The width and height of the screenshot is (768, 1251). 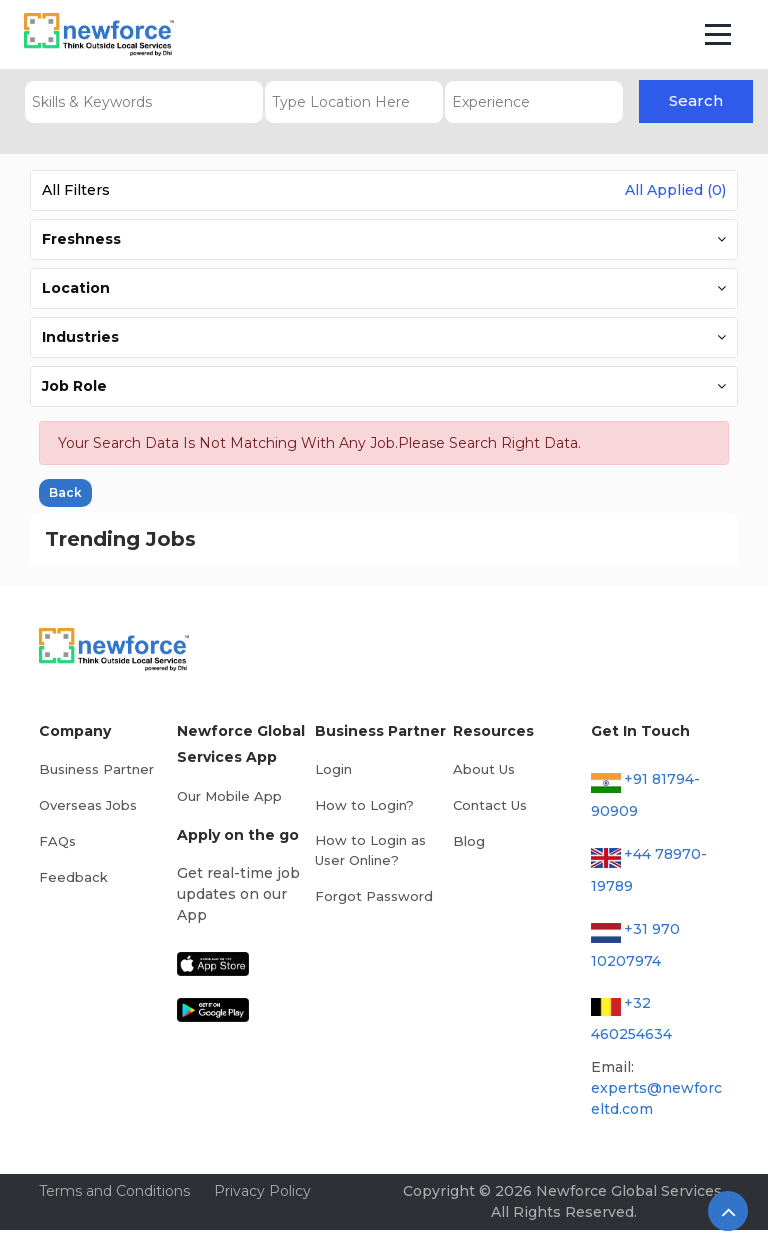 What do you see at coordinates (490, 805) in the screenshot?
I see `Contact Us` at bounding box center [490, 805].